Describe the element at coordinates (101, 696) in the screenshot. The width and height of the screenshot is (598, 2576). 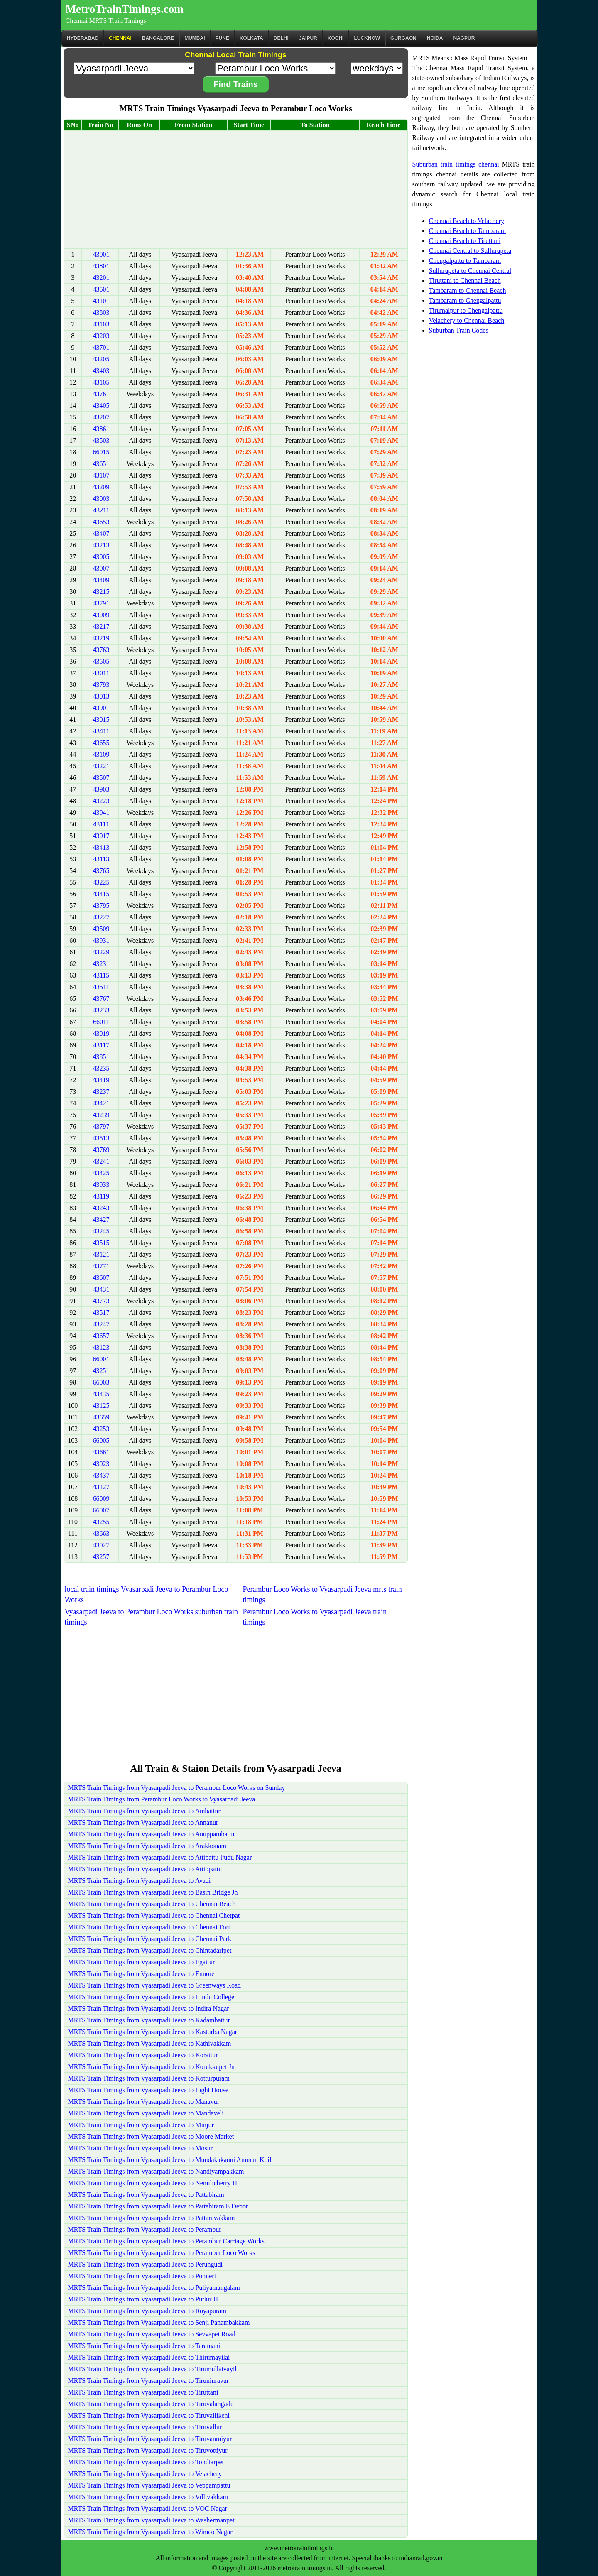
I see `43013` at that location.